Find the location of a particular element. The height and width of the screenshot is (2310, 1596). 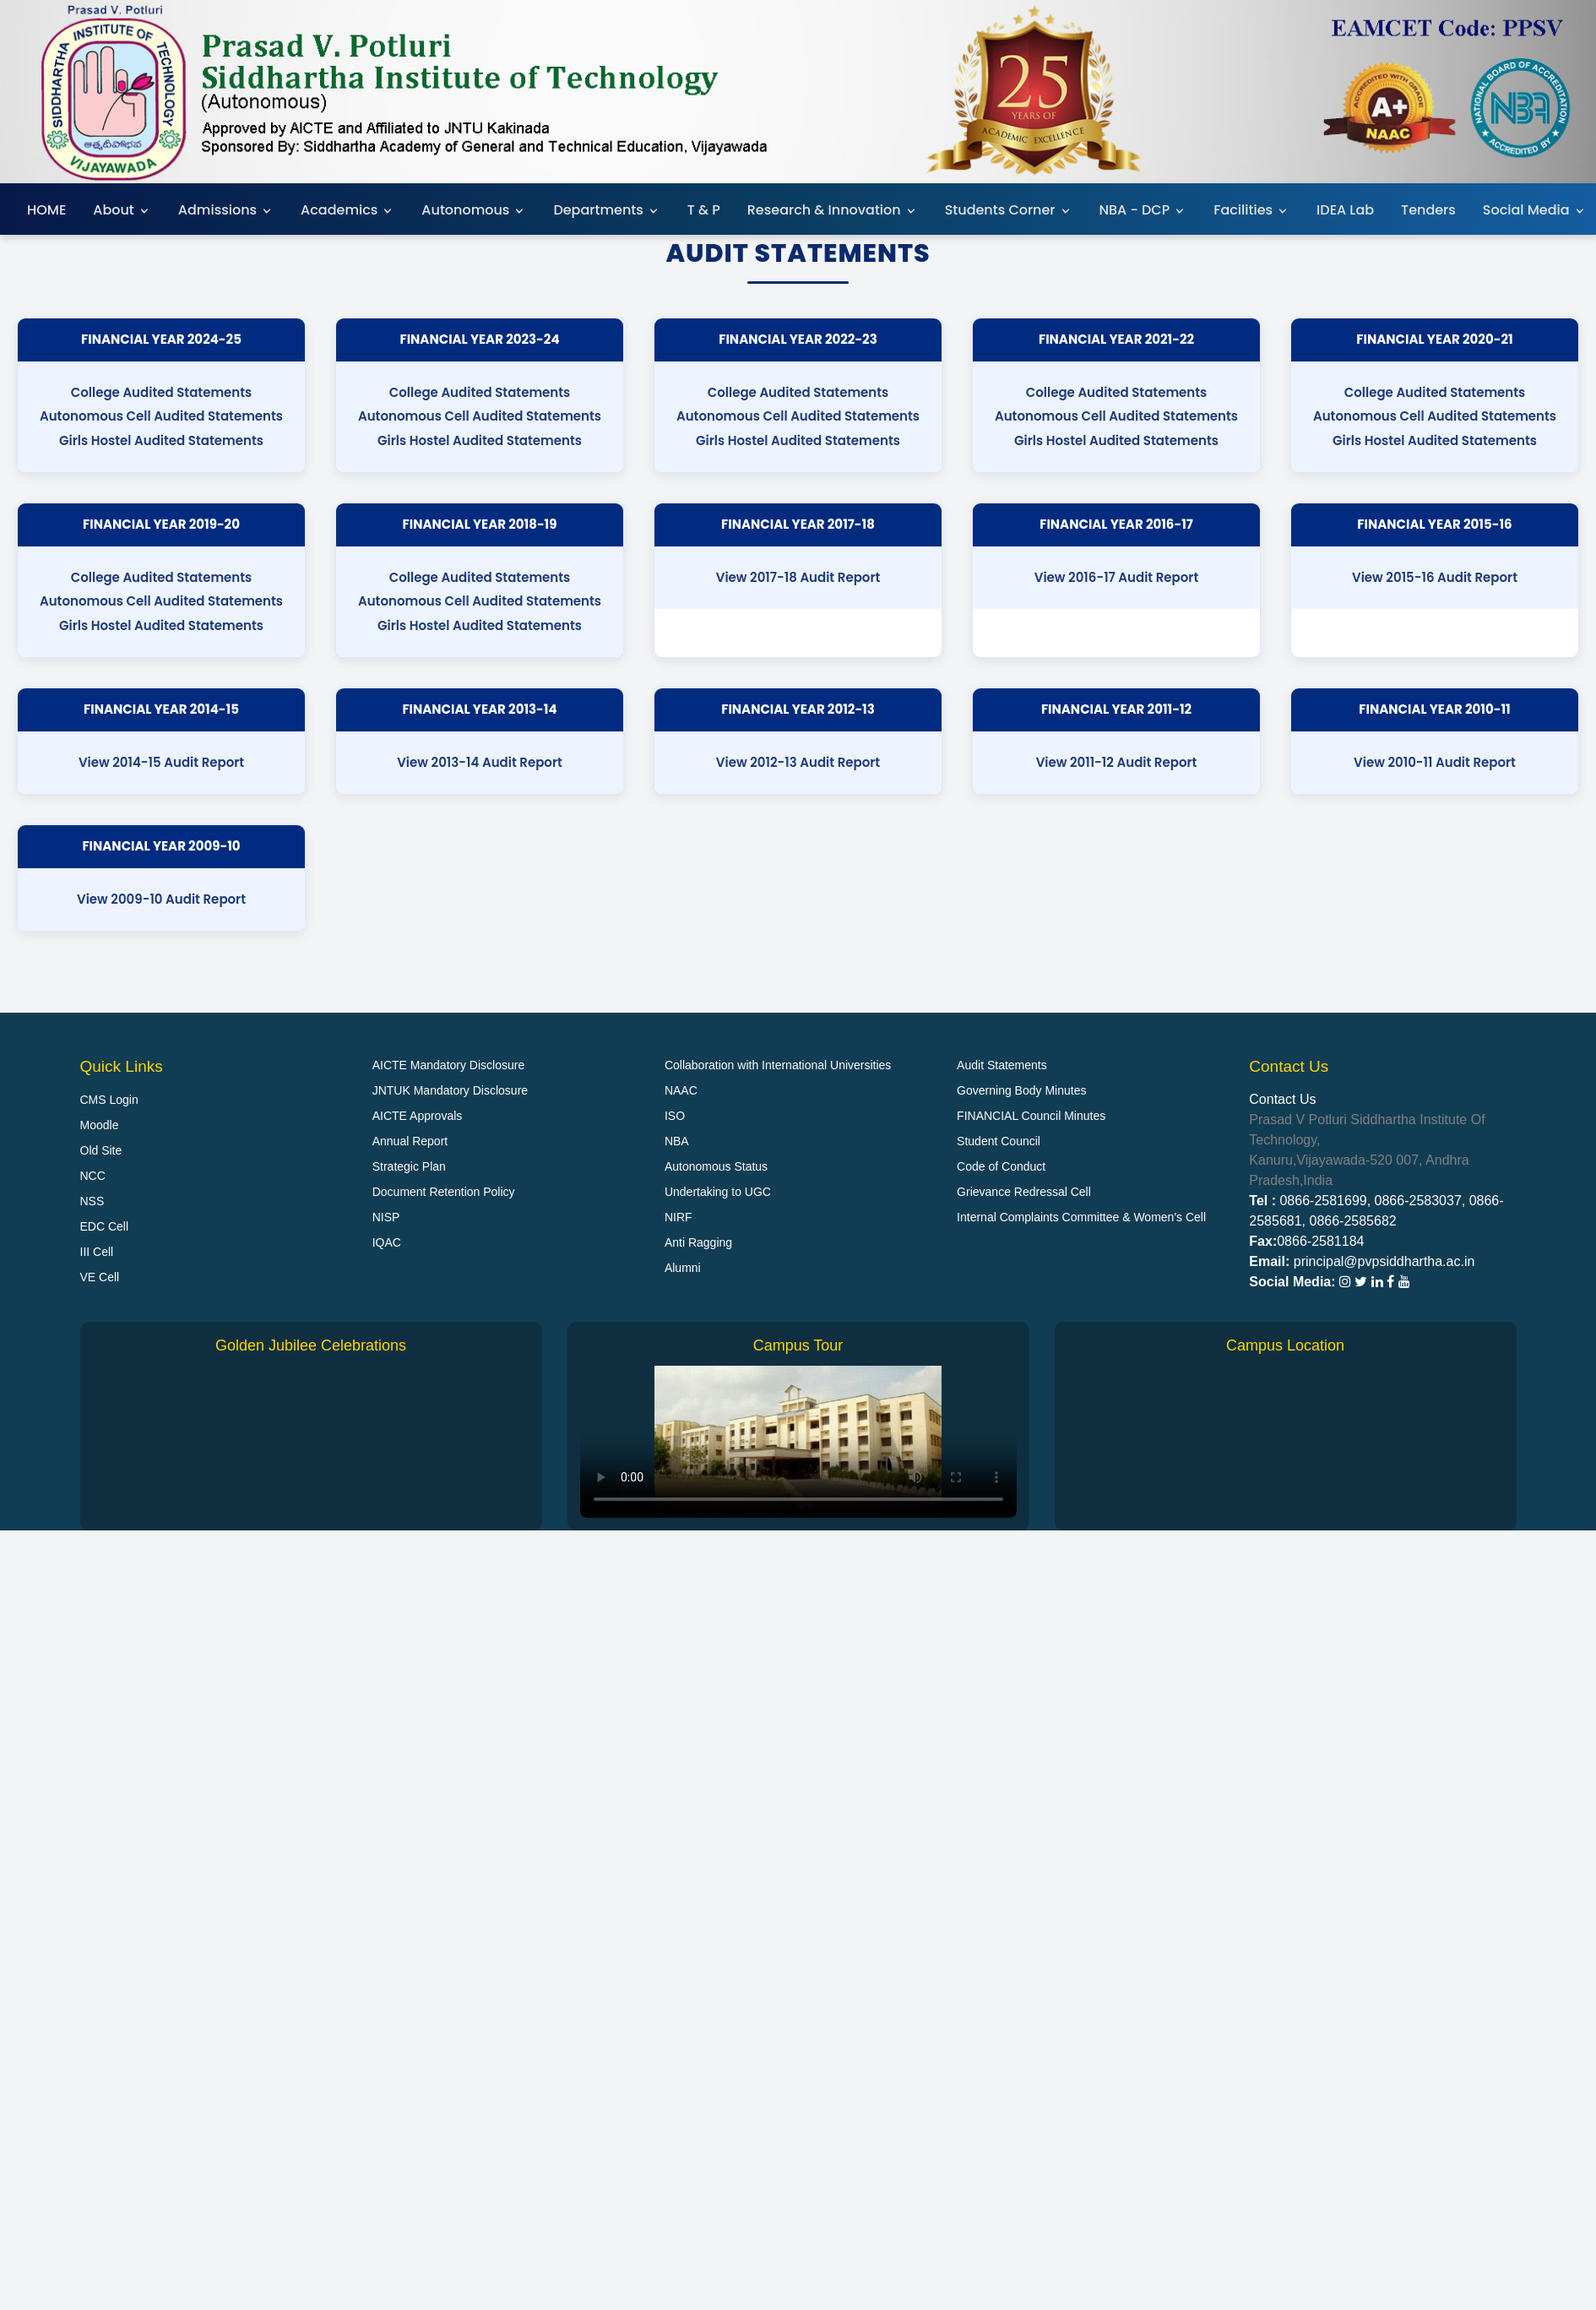

Governing Body Minutes is located at coordinates (1021, 1090).